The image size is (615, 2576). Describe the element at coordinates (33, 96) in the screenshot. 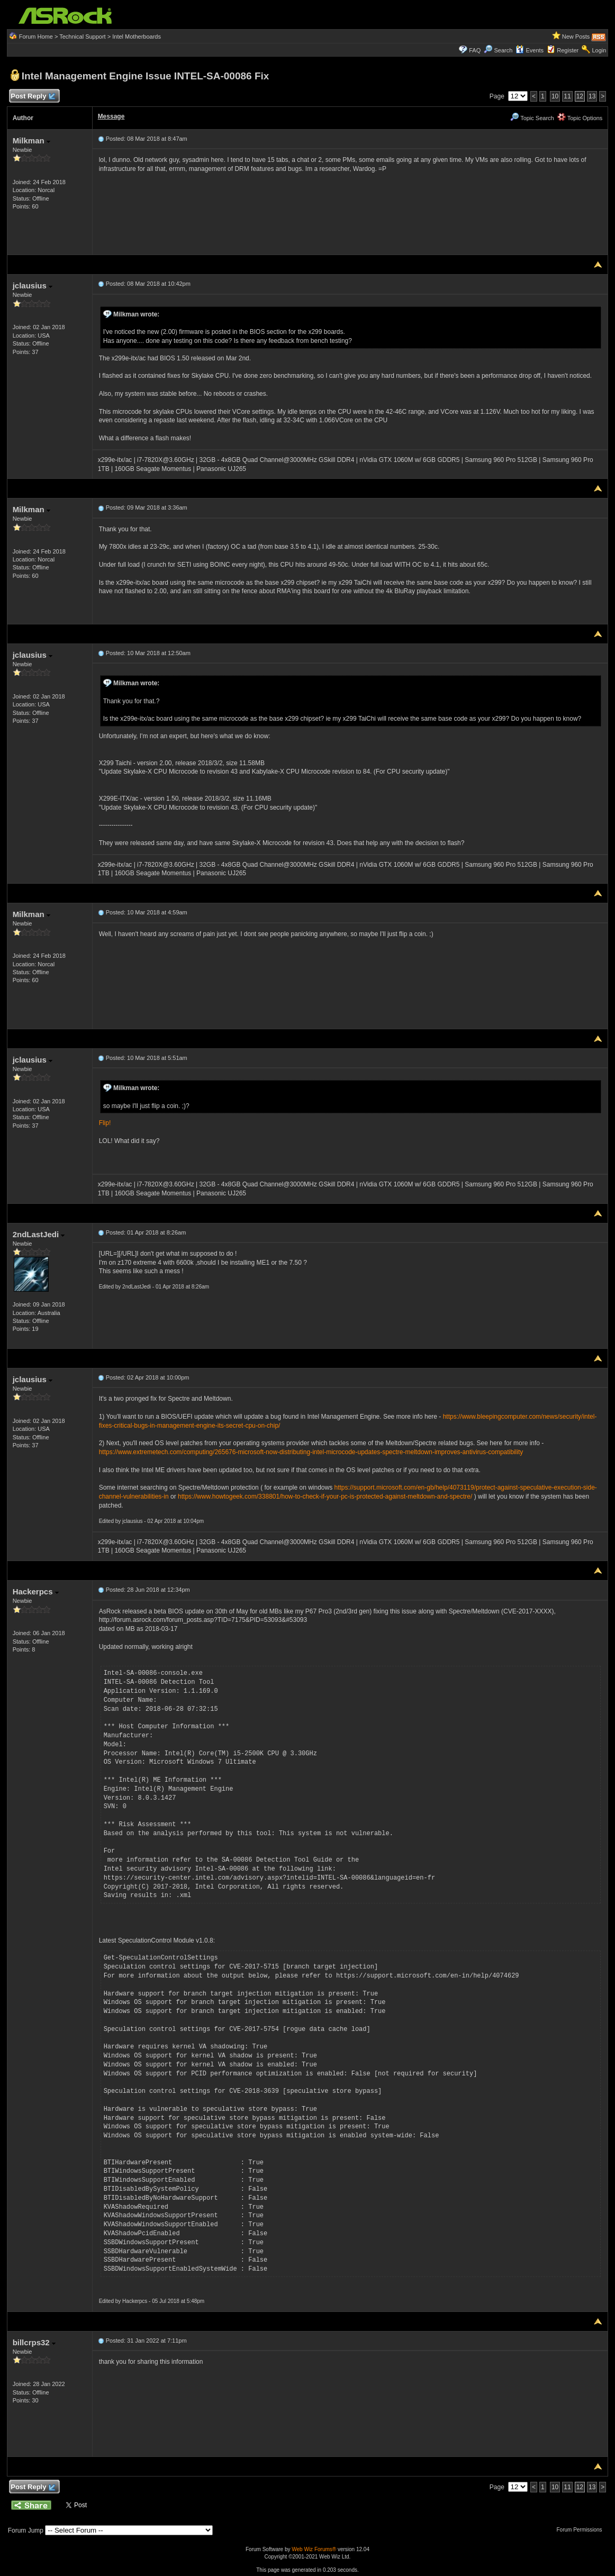

I see `Post Reply` at that location.